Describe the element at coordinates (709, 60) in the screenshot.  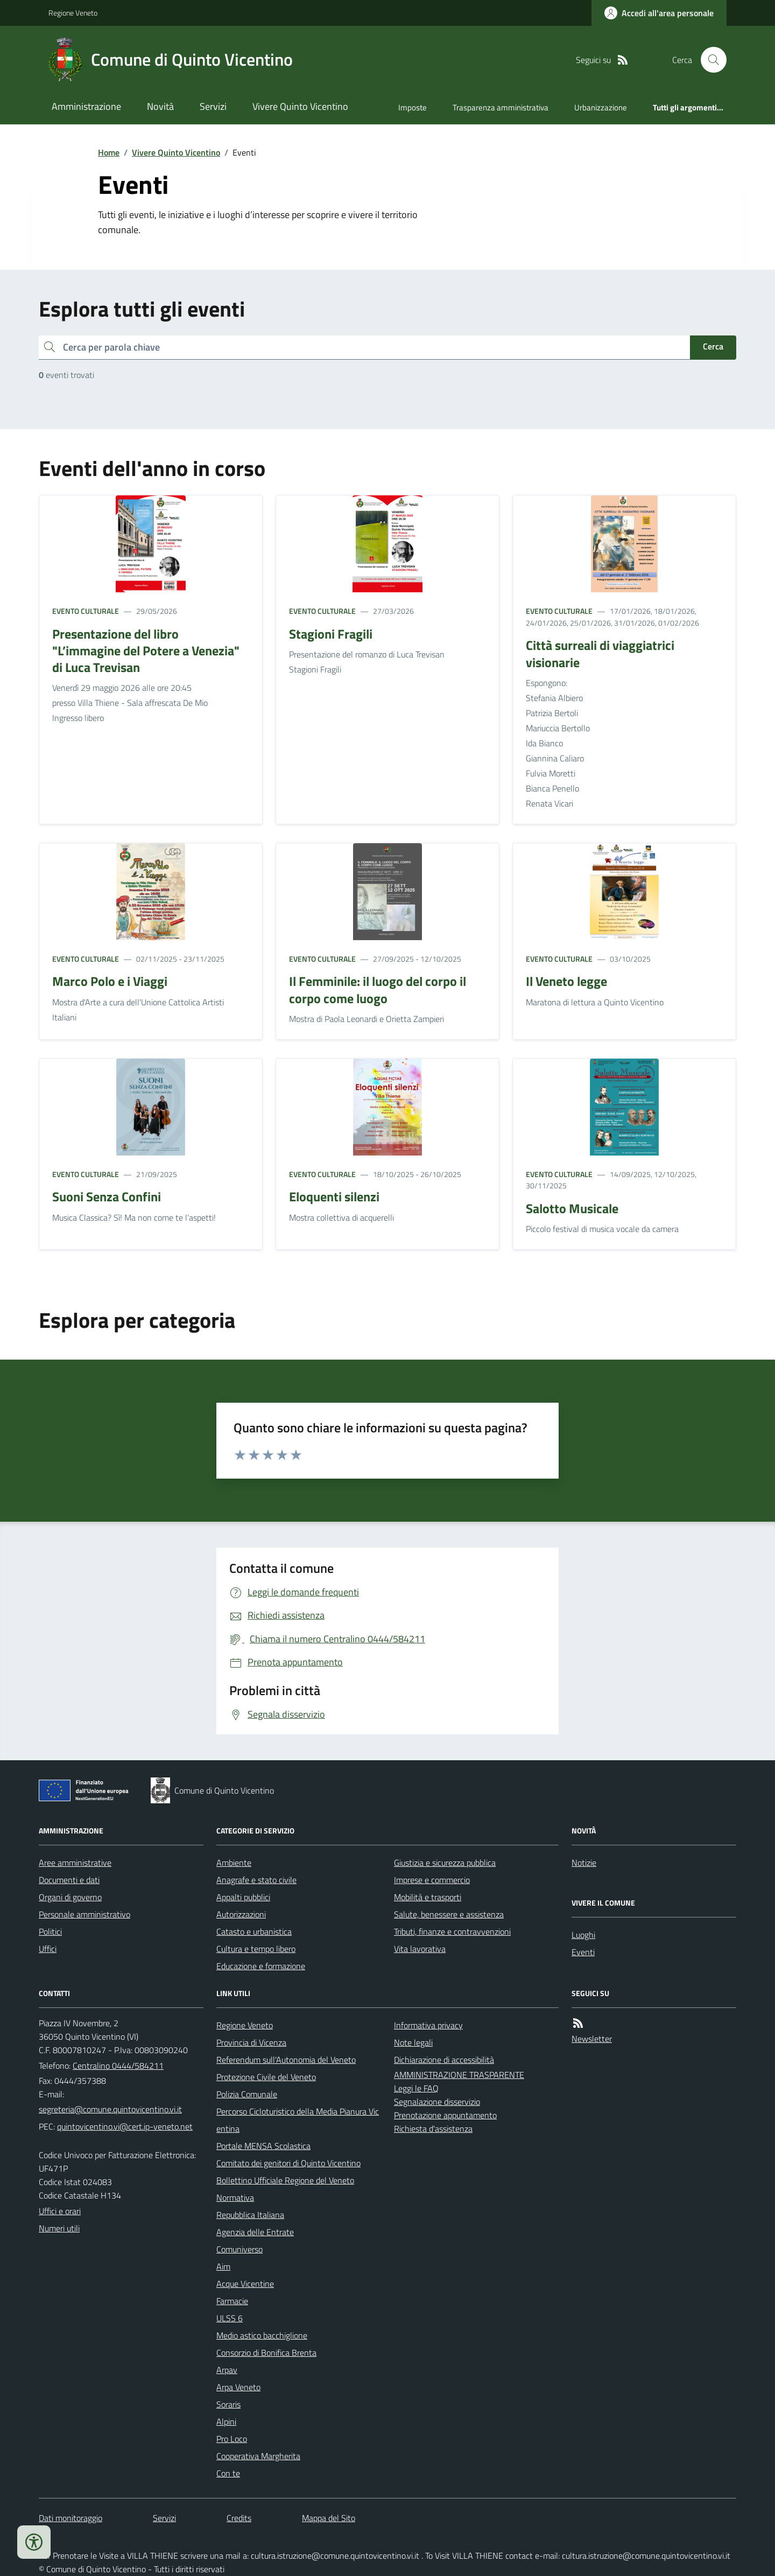
I see `[Cerca nel sito]` at that location.